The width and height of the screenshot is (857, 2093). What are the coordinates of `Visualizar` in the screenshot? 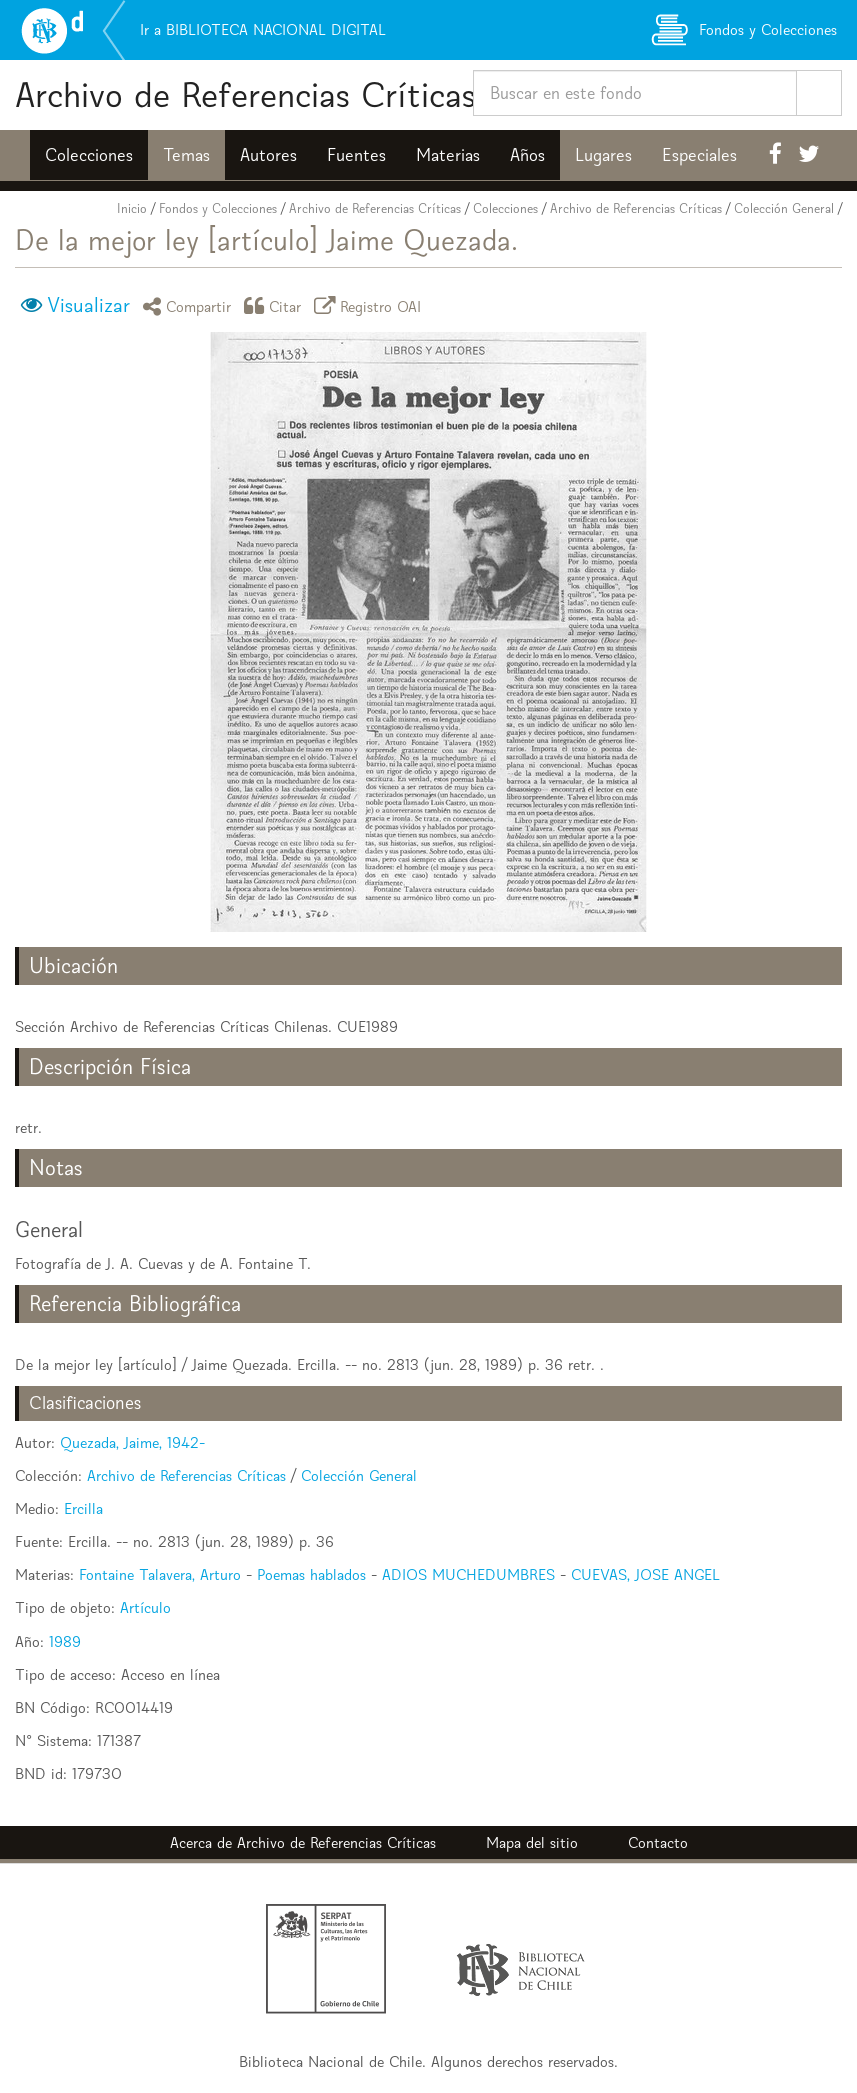 It's located at (88, 305).